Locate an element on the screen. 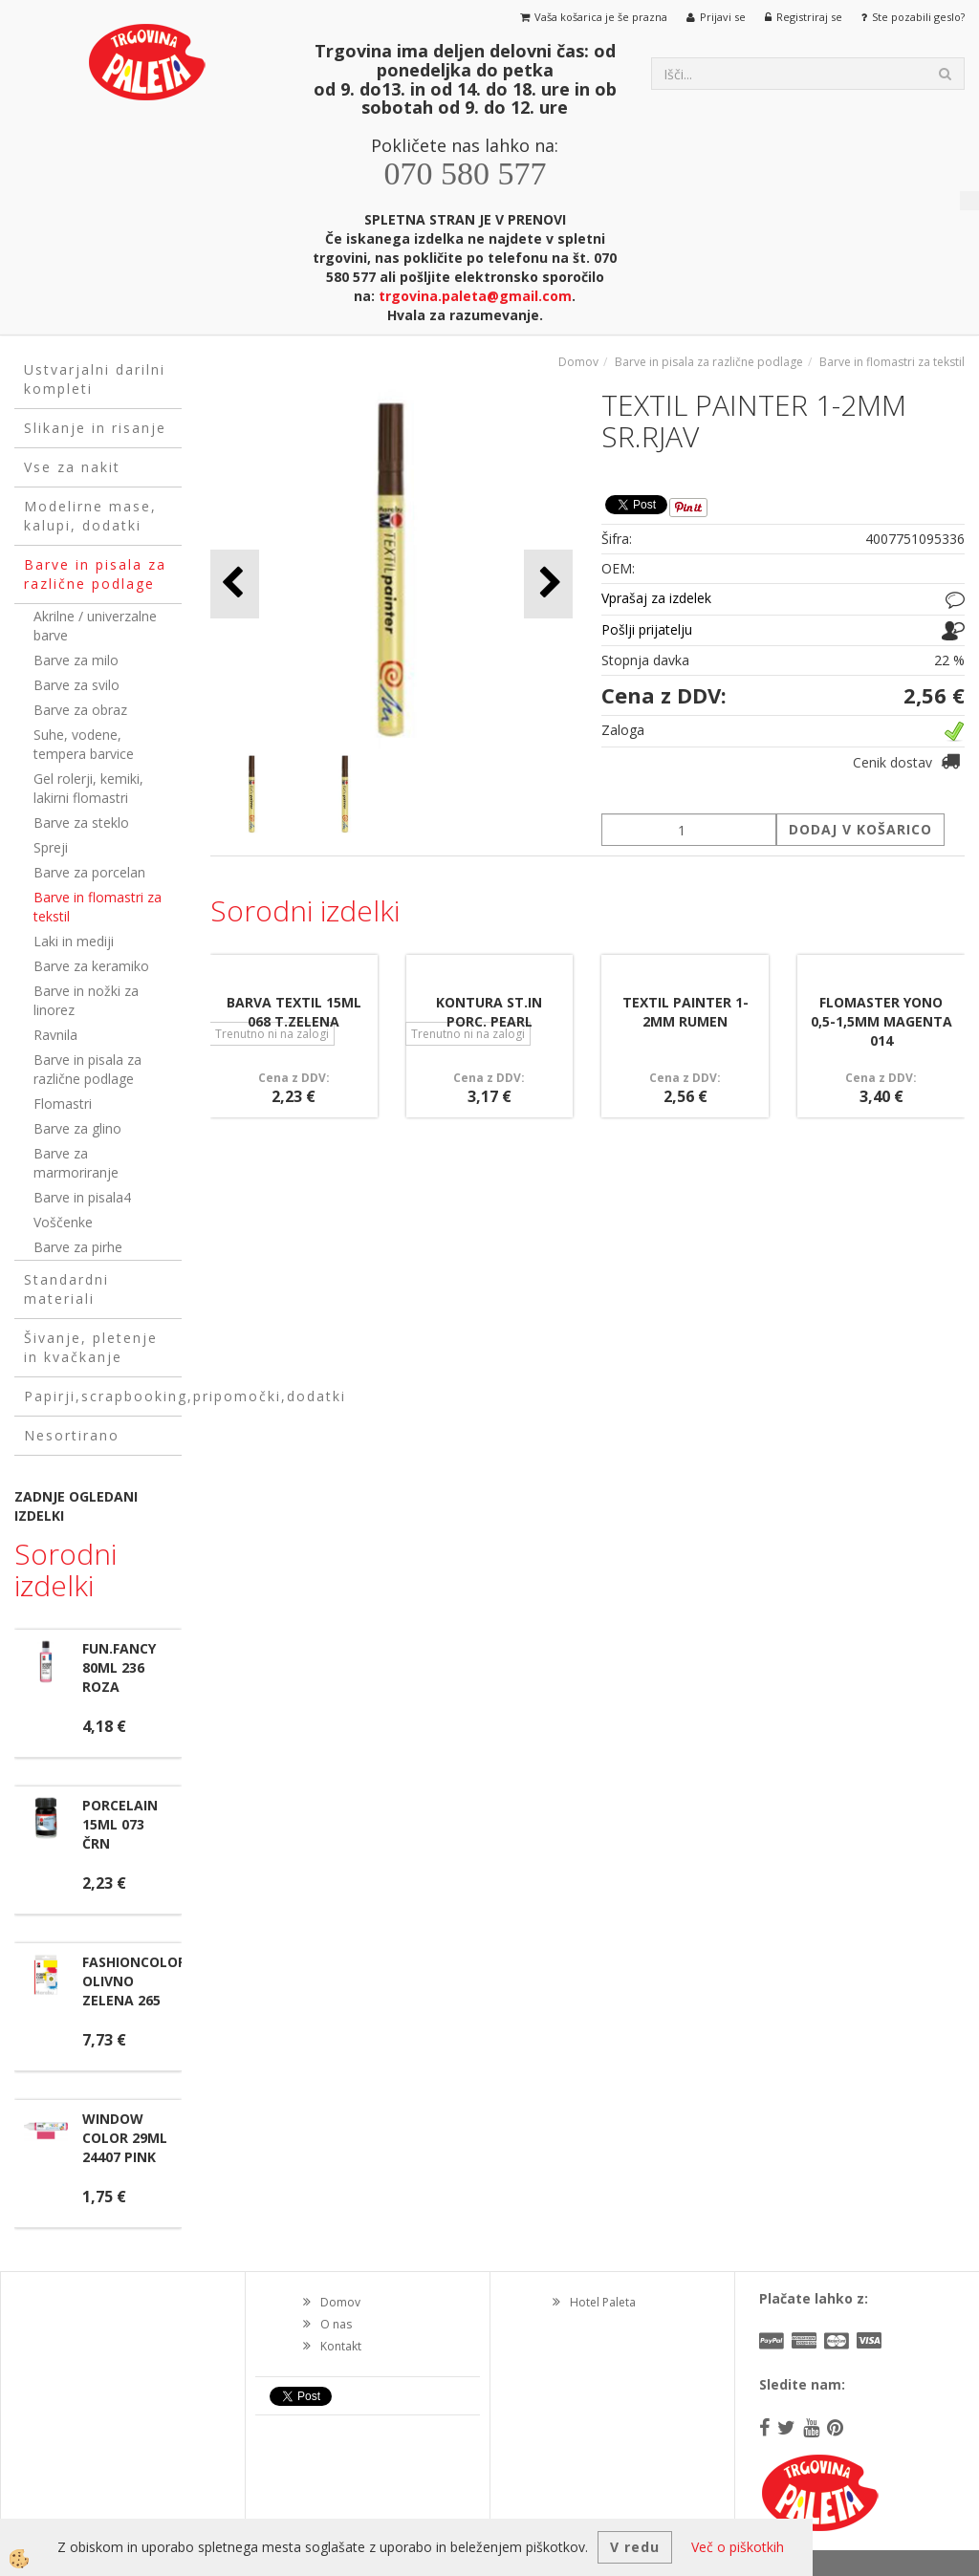 Image resolution: width=979 pixels, height=2576 pixels. Barve in nožki za linorez is located at coordinates (86, 1000).